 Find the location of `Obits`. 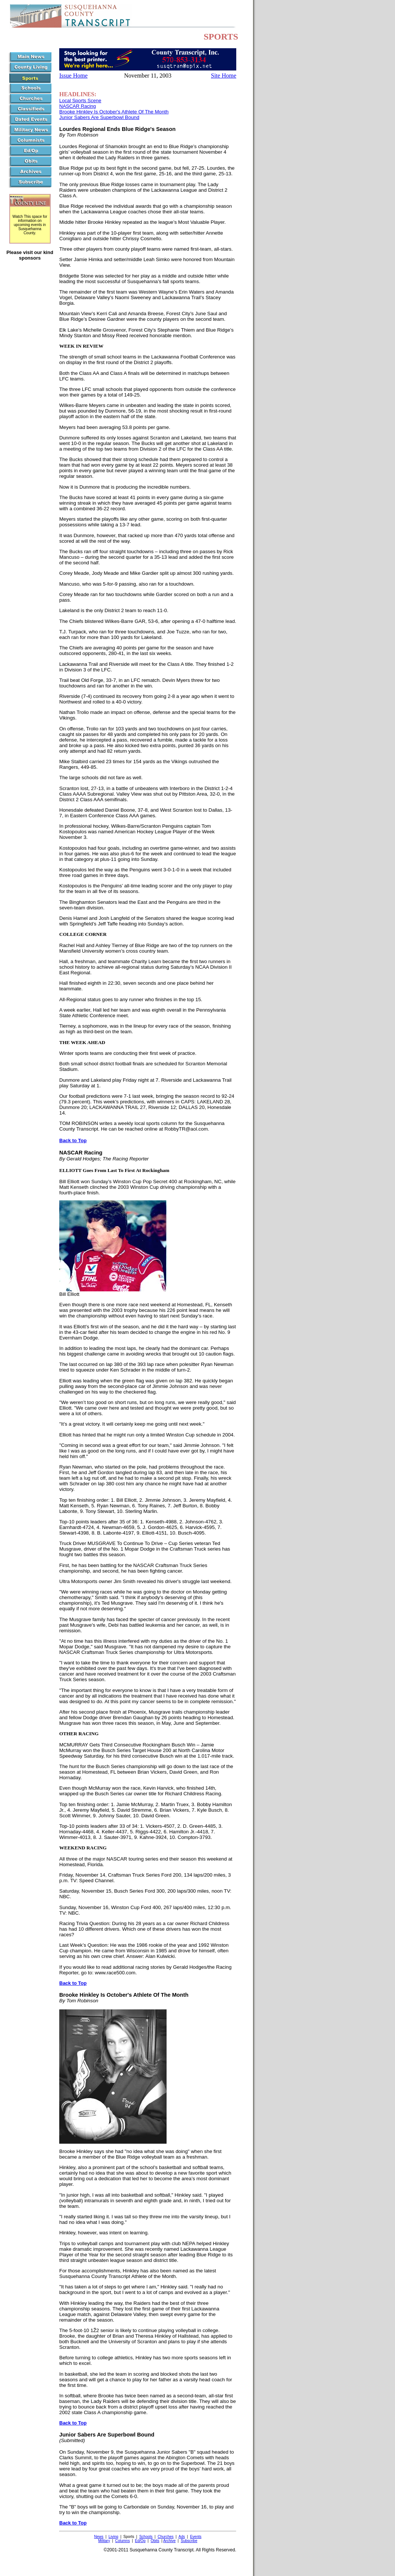

Obits is located at coordinates (155, 2541).